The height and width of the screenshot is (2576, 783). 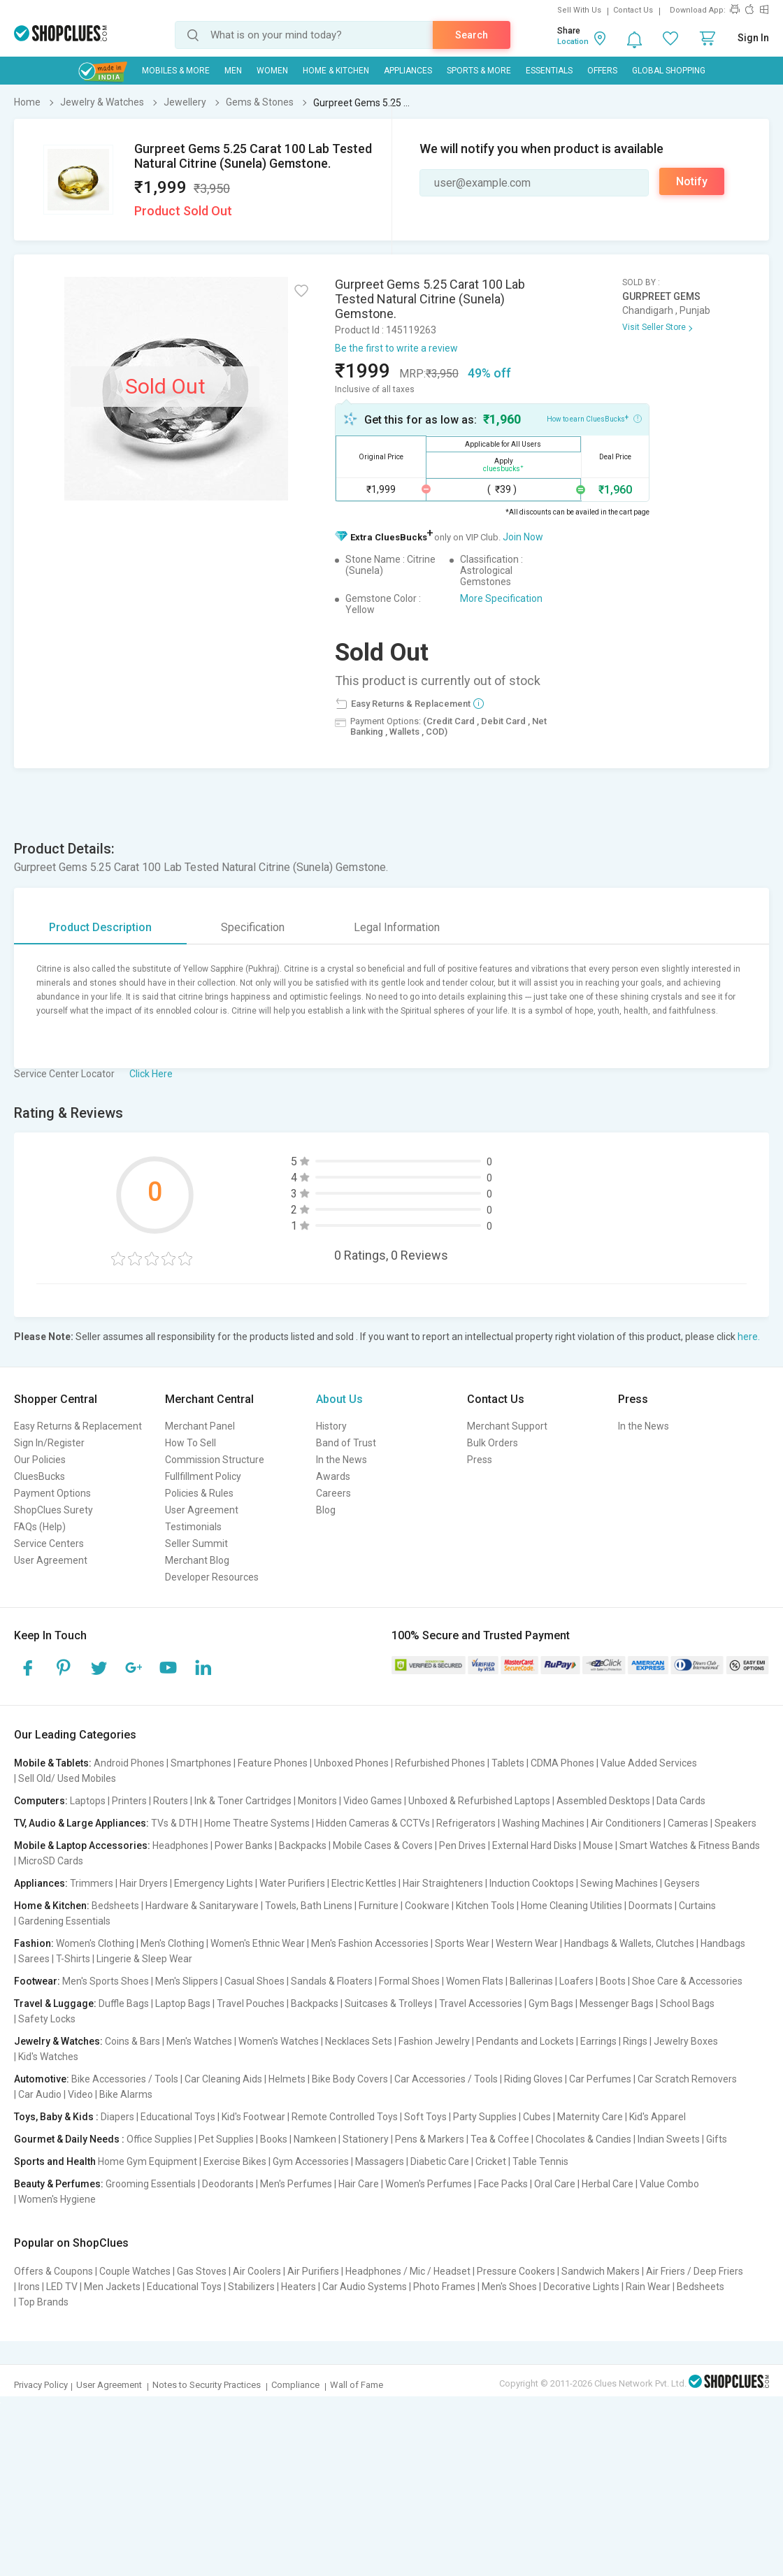 I want to click on Gas Stoves, so click(x=202, y=2271).